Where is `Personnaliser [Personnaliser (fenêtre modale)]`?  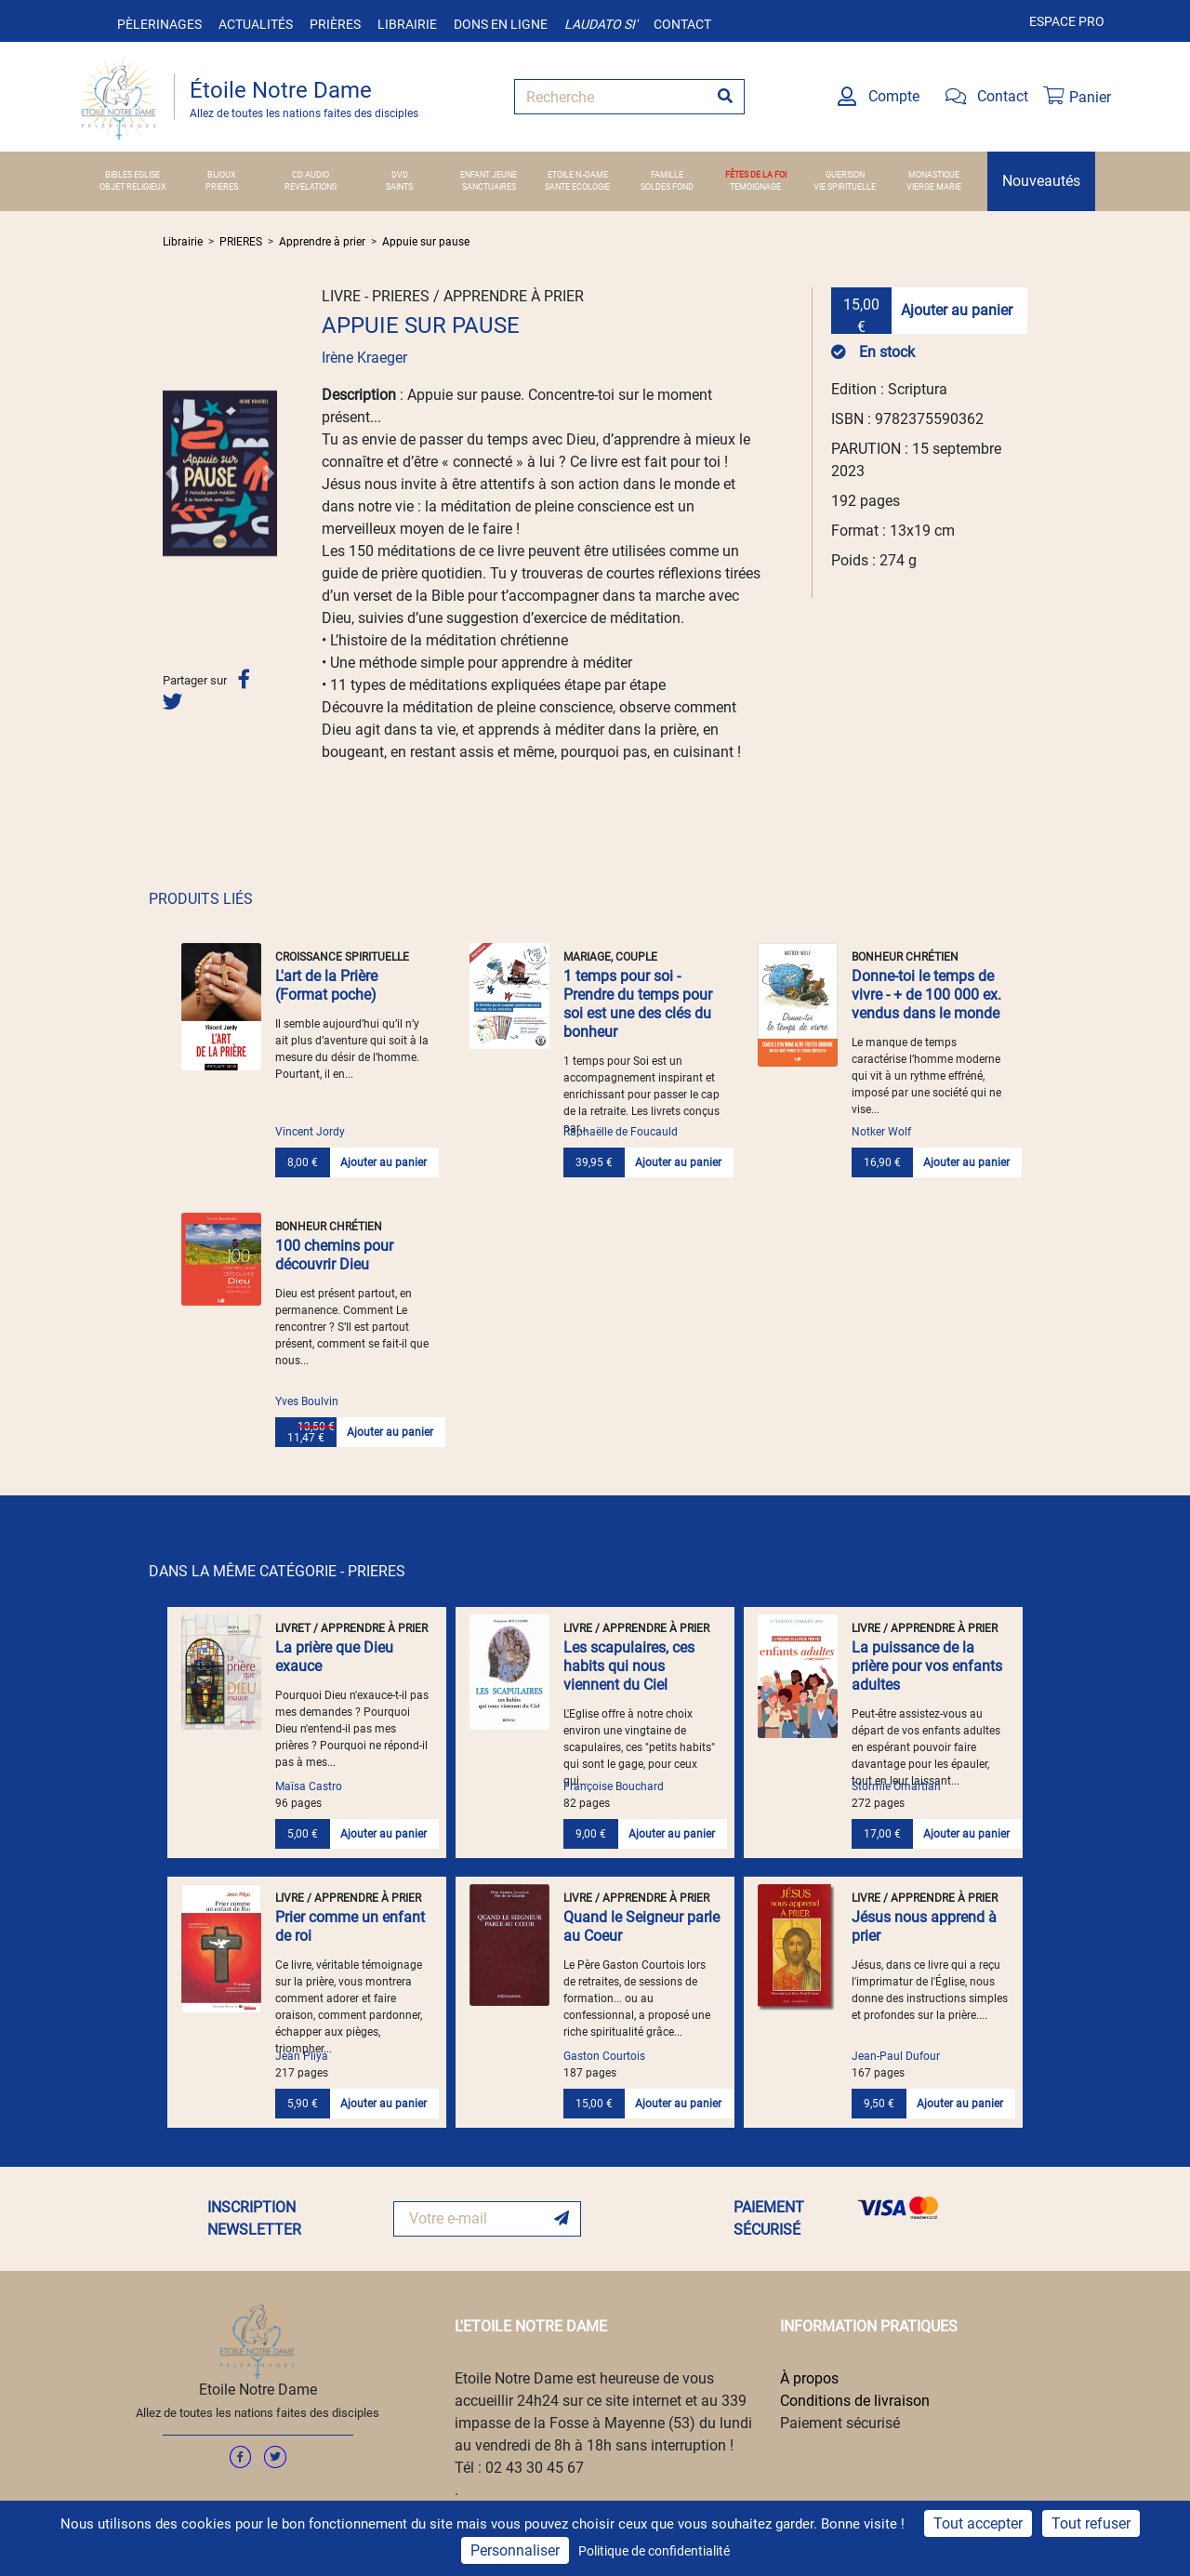
Personnaliser [Personnaliser (fenêtre modale)] is located at coordinates (515, 2550).